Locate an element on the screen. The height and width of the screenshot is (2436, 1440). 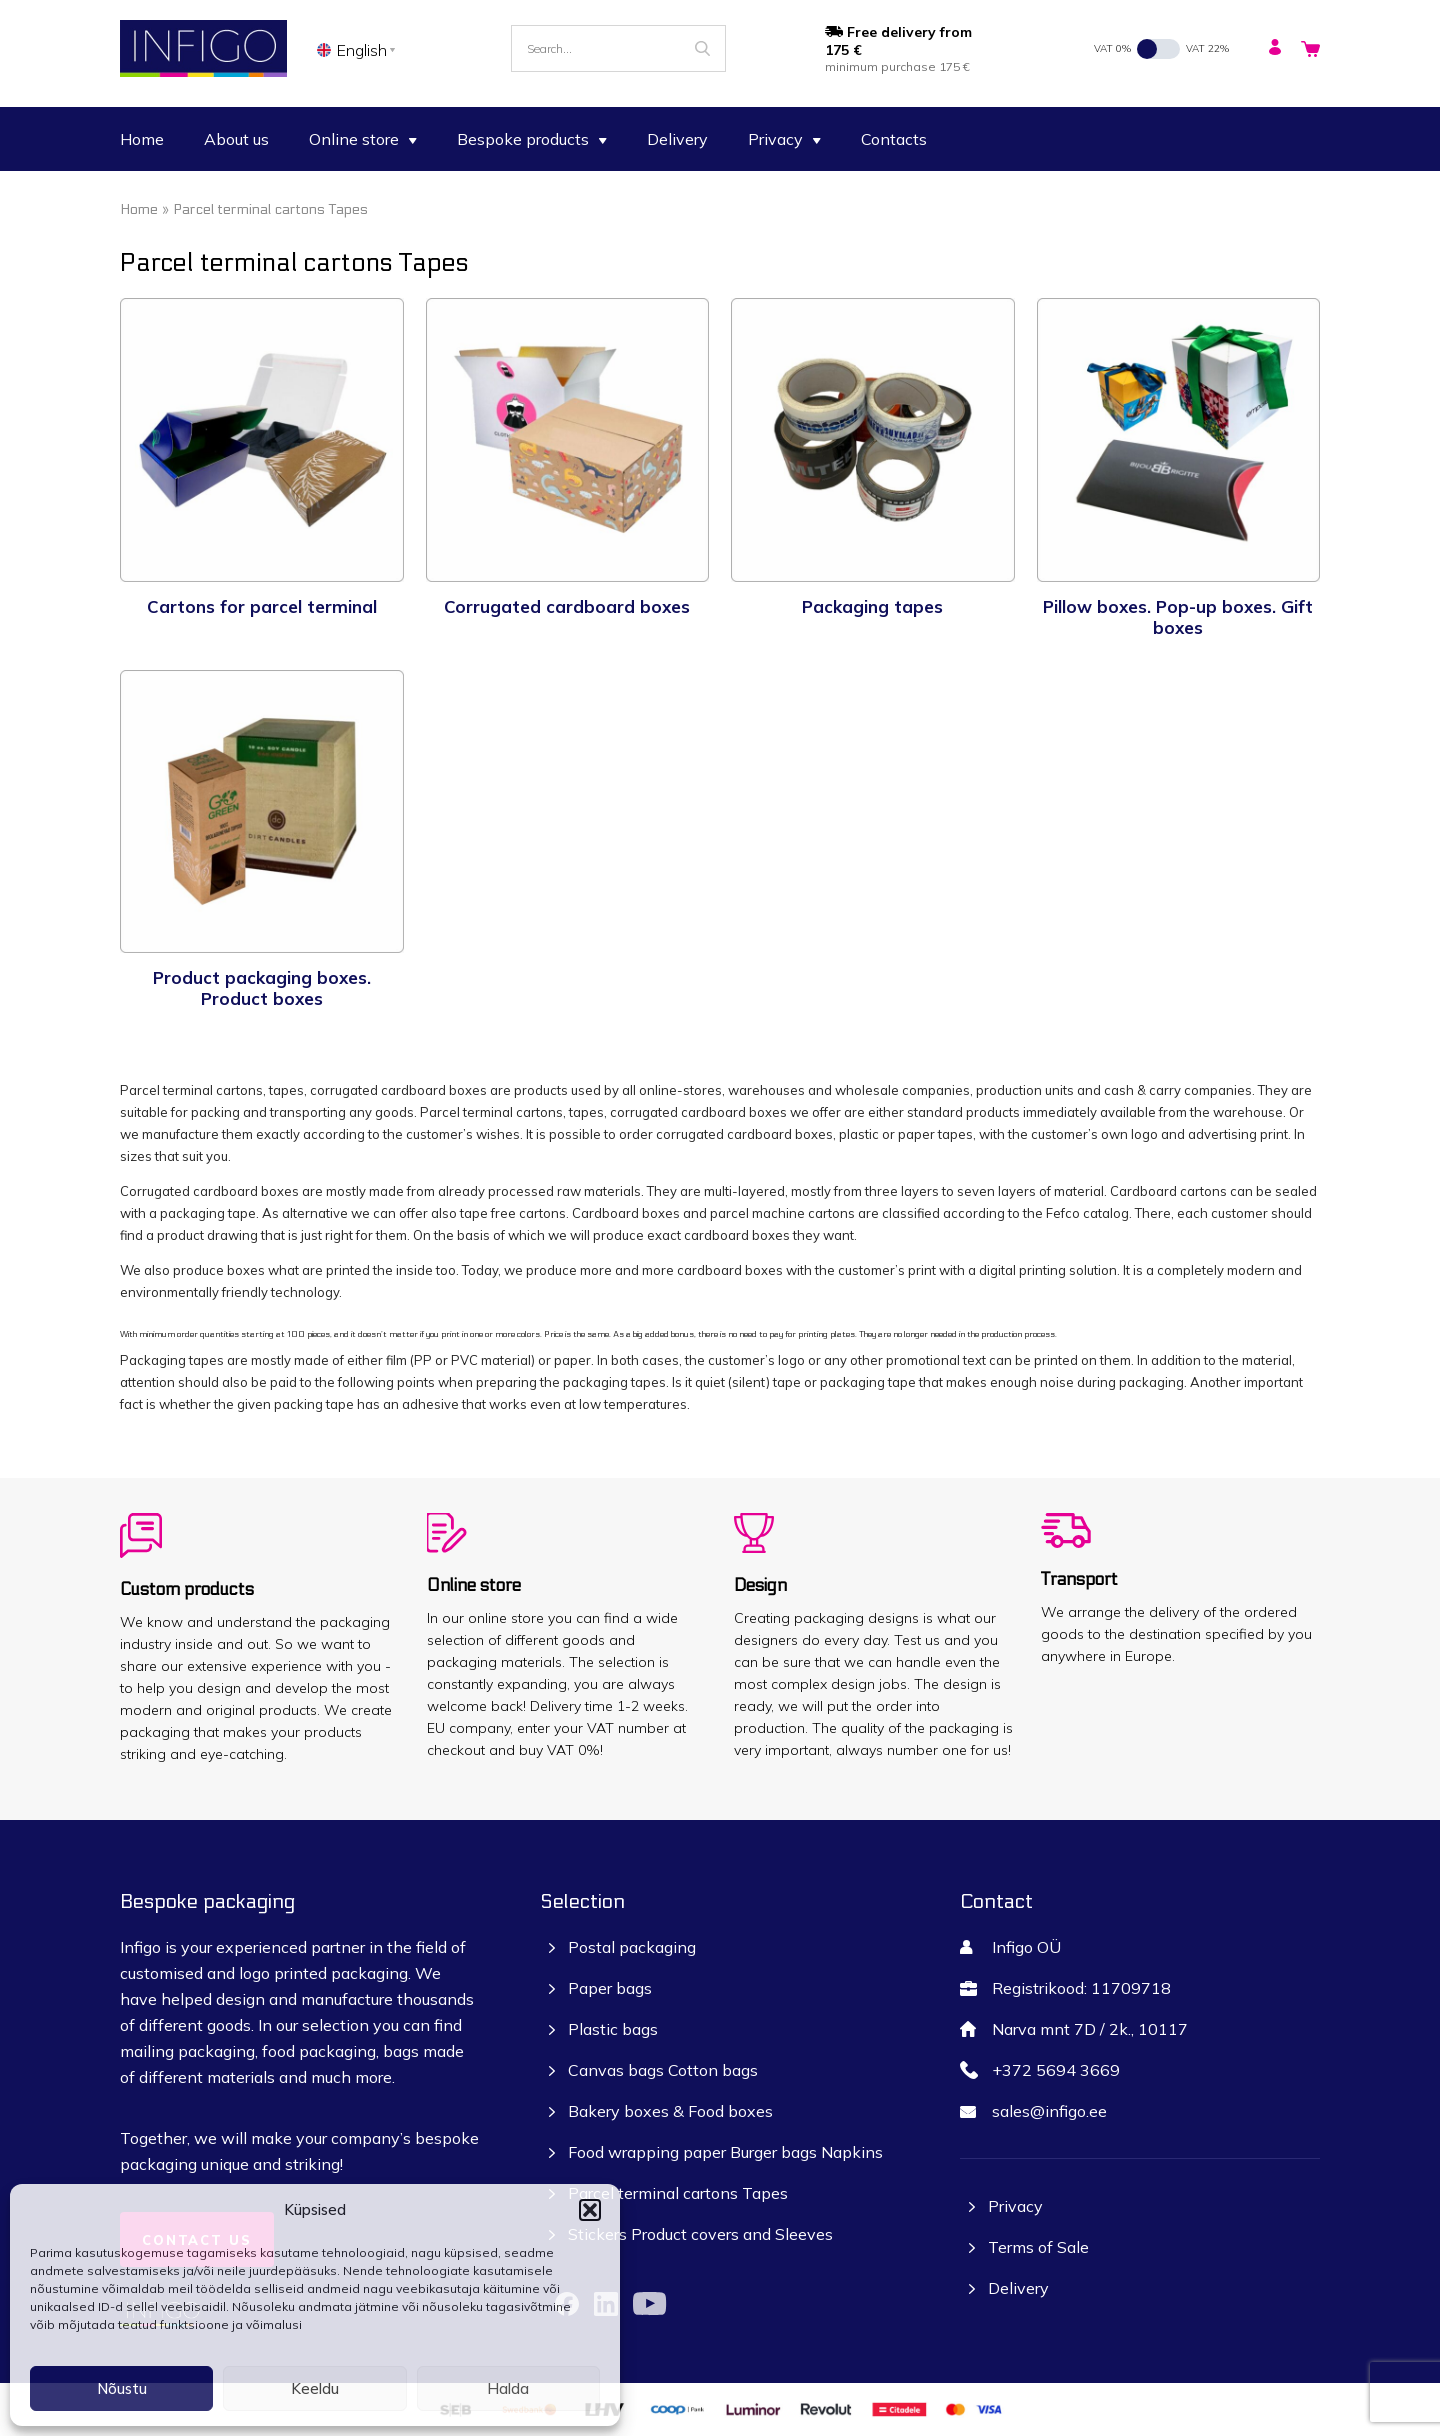
English [menuitem] is located at coordinates (362, 50).